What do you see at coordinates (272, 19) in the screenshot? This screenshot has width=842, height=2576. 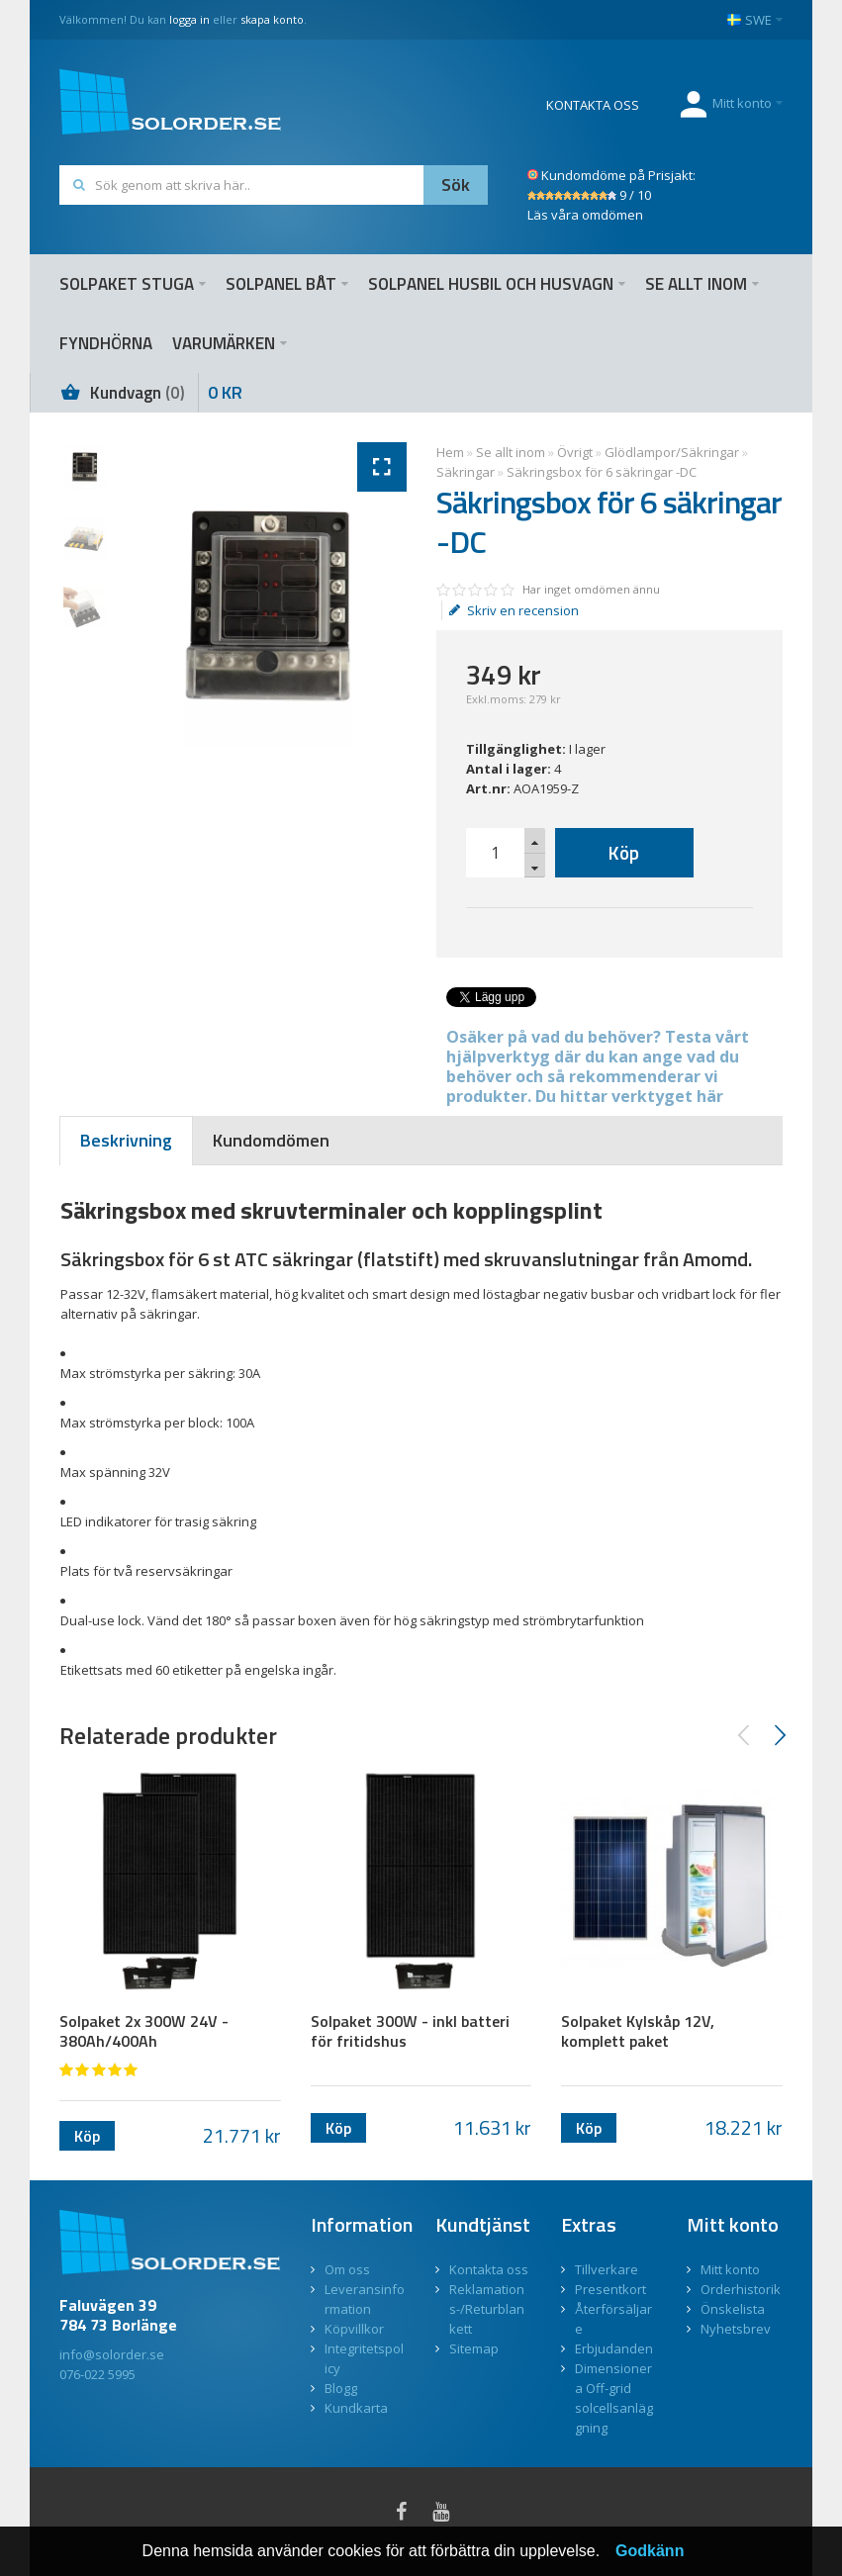 I see `skapa konto` at bounding box center [272, 19].